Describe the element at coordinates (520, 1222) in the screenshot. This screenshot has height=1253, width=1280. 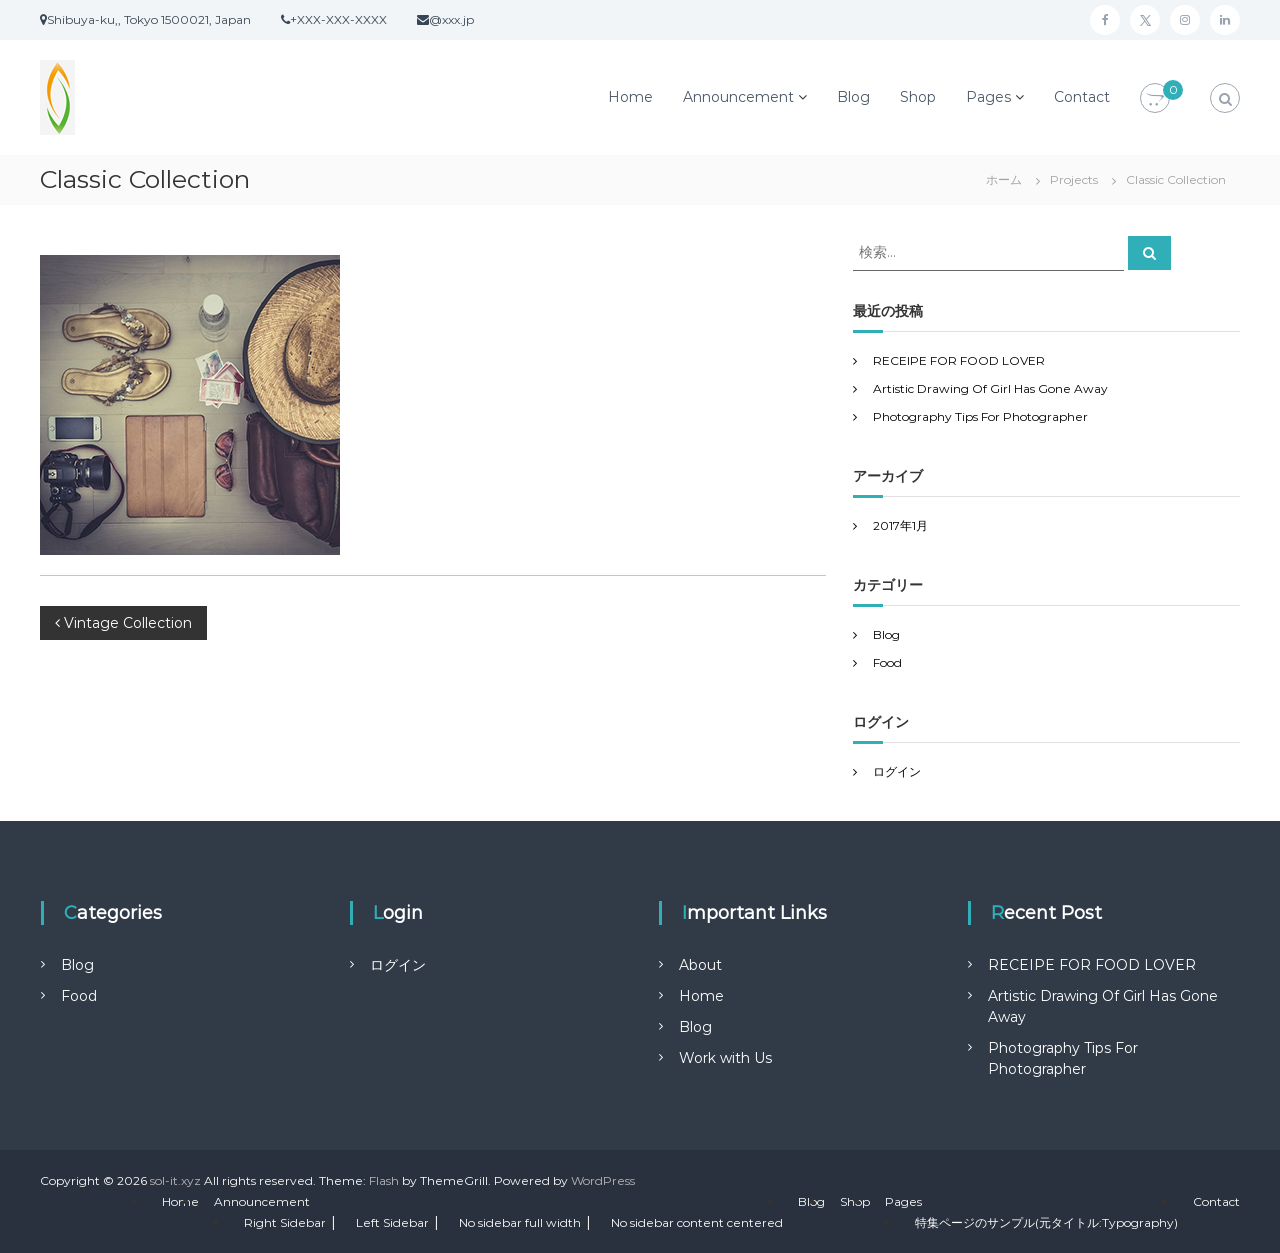
I see `No sidebar full width` at that location.